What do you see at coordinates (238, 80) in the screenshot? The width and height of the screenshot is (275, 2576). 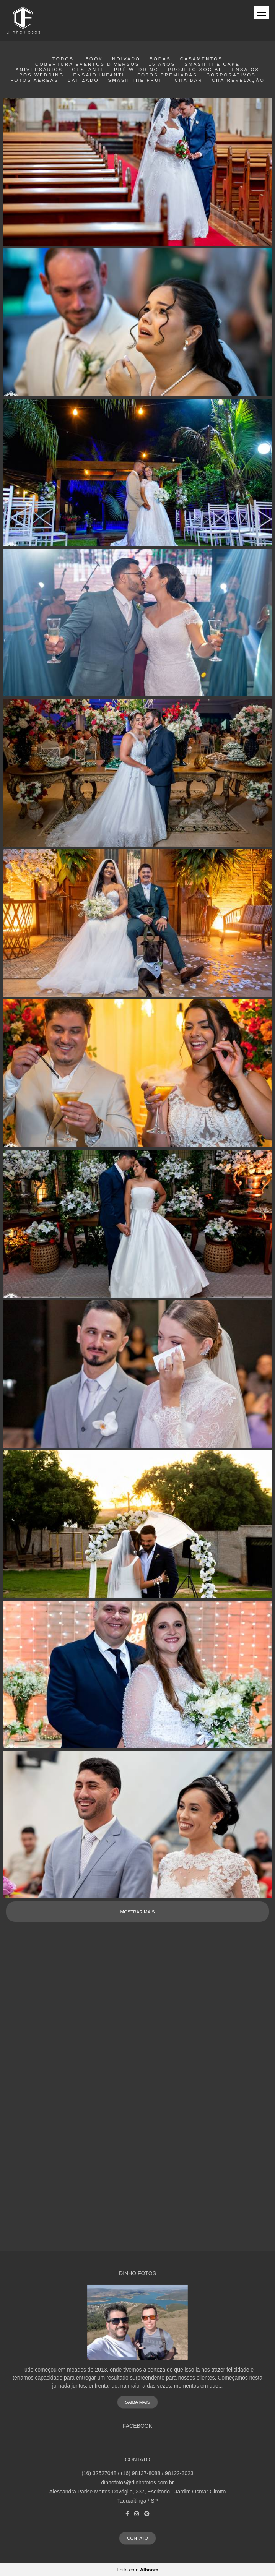 I see `Chá Revelação` at bounding box center [238, 80].